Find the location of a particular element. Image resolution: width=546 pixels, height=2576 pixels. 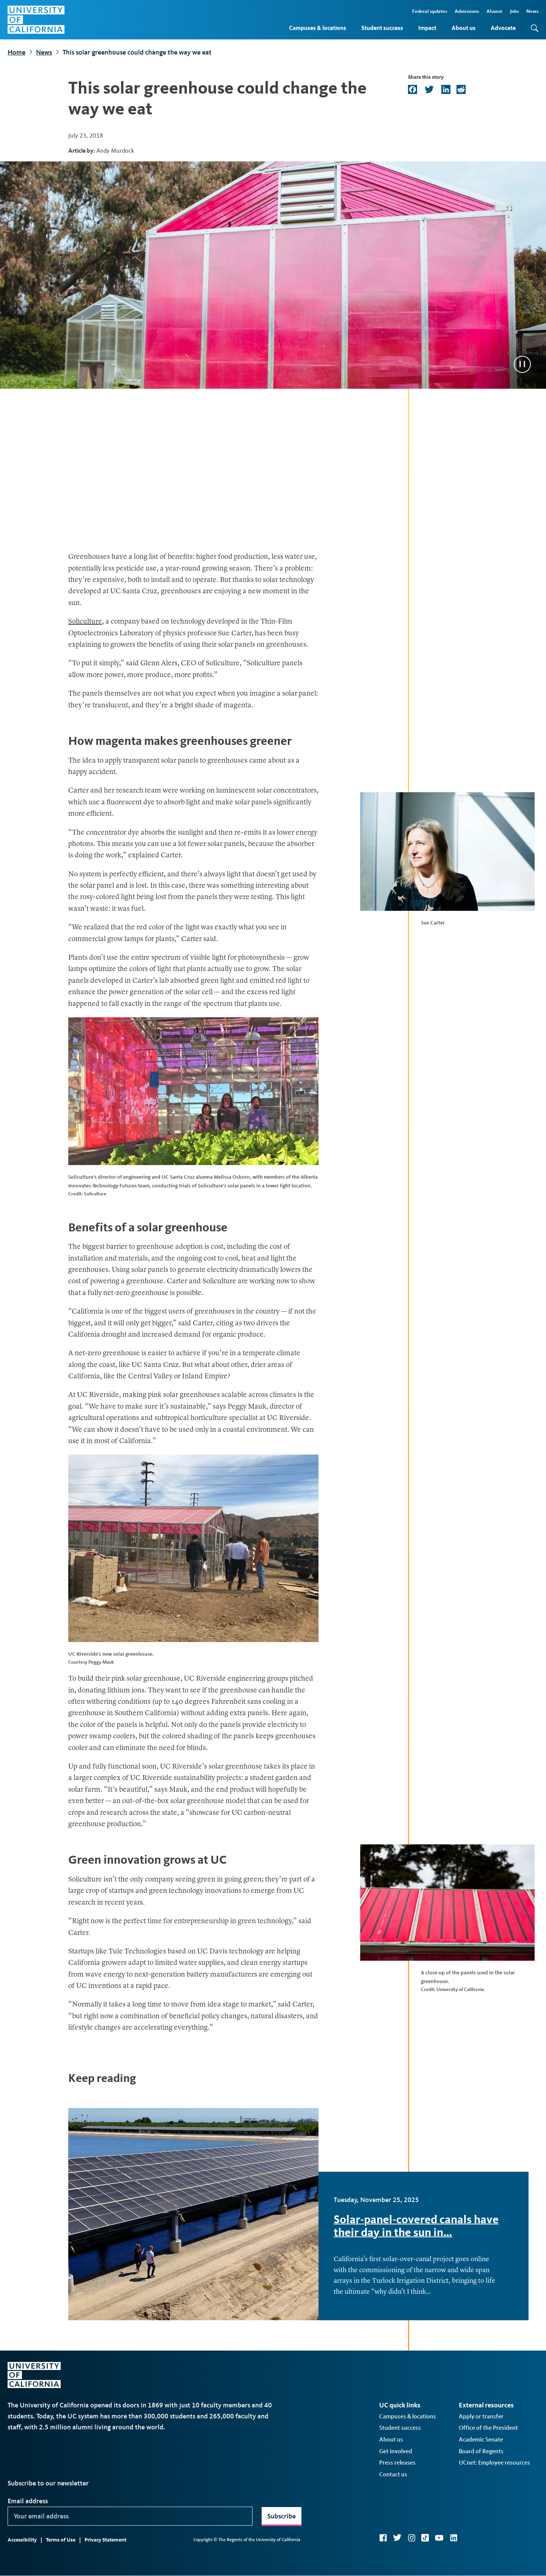

Subscribe is located at coordinates (281, 2516).